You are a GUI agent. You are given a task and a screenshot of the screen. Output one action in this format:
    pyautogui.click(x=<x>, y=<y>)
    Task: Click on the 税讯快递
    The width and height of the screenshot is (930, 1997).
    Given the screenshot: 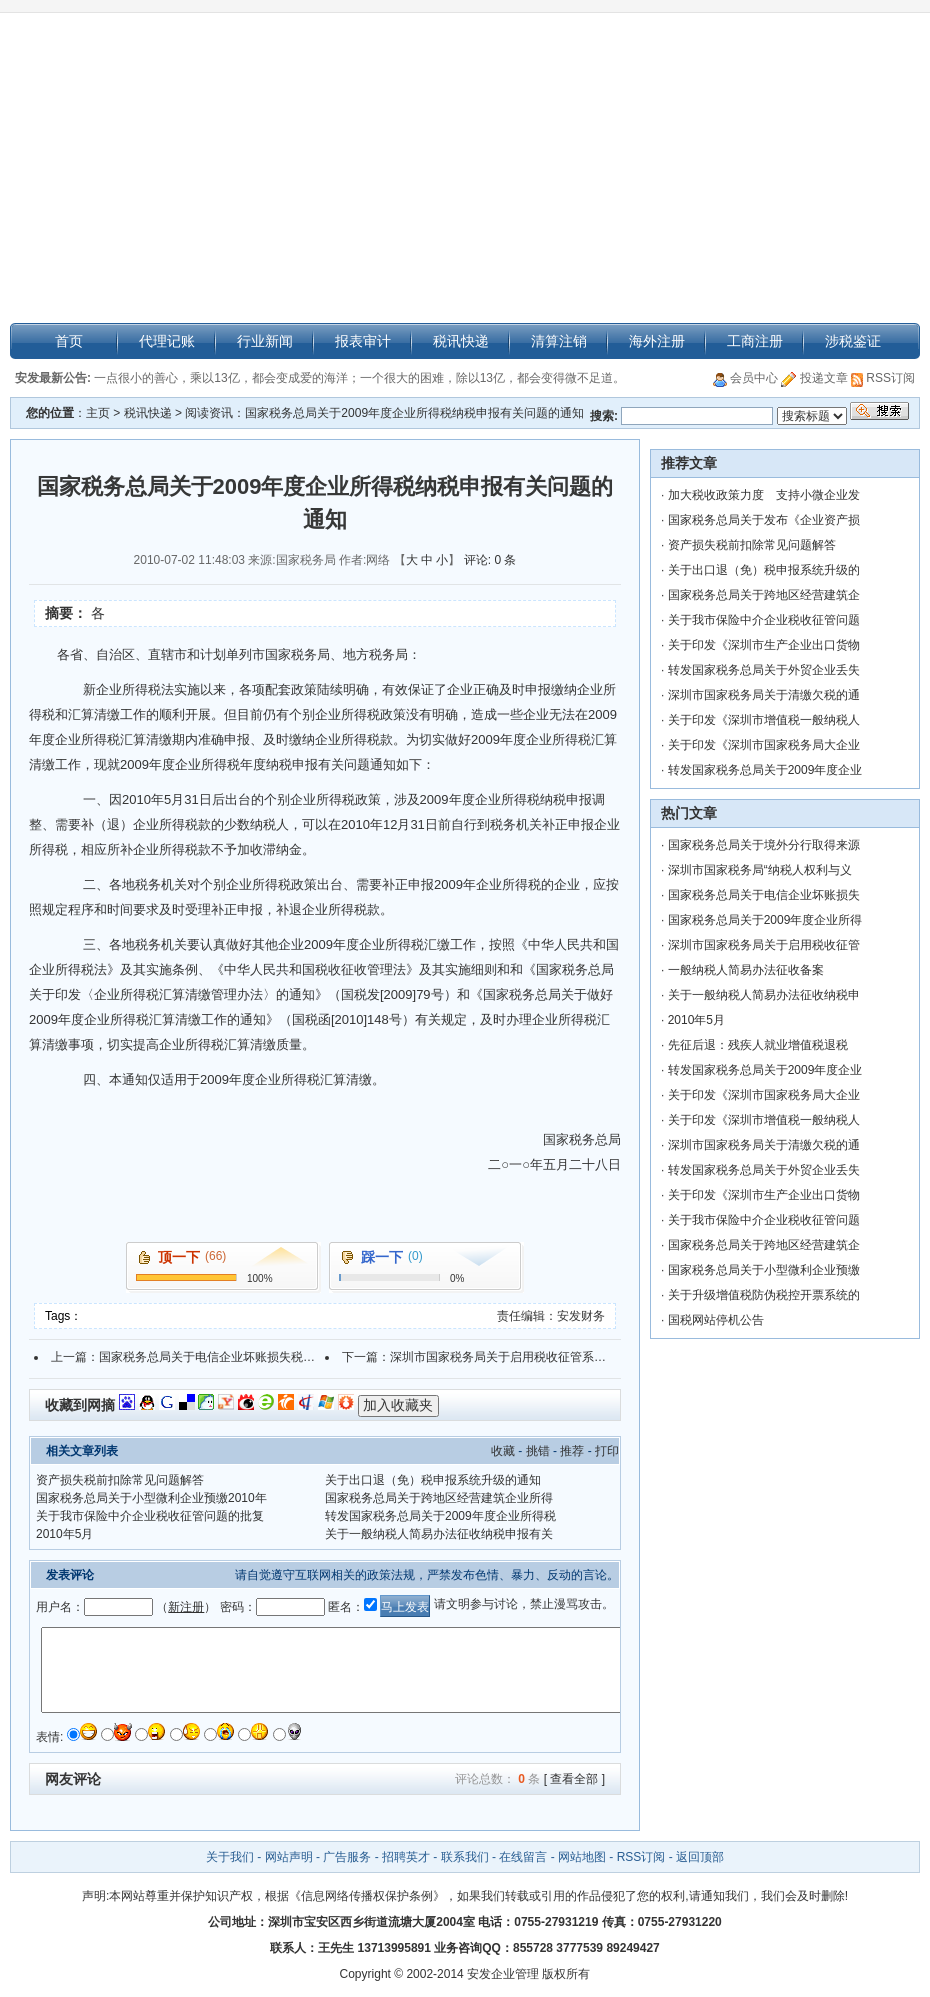 What is the action you would take?
    pyautogui.click(x=461, y=341)
    